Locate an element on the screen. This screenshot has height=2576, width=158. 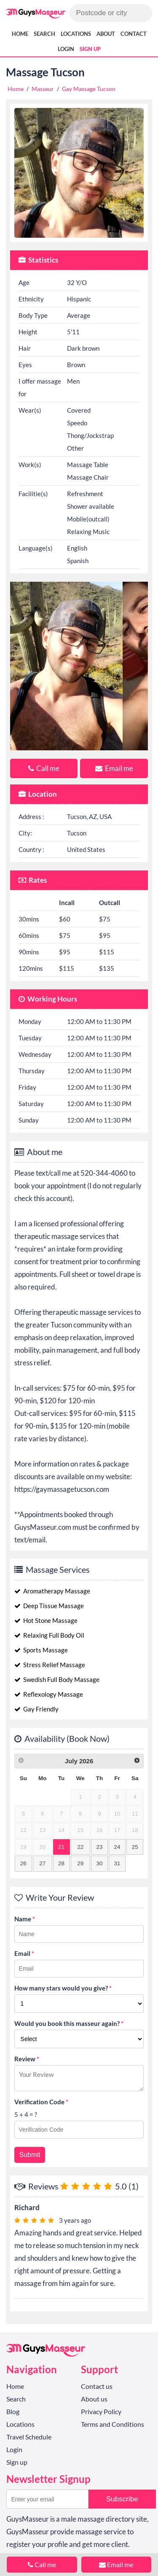
21 is located at coordinates (61, 1847).